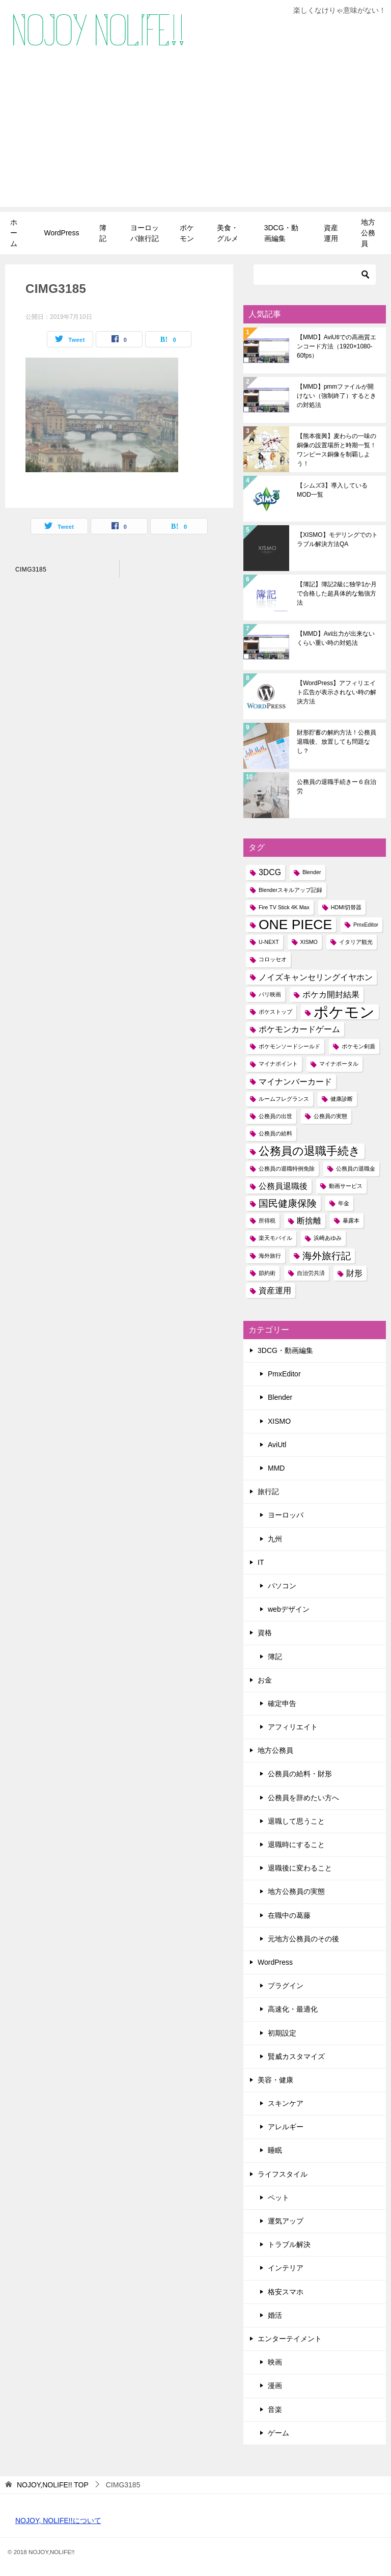 Image resolution: width=391 pixels, height=2576 pixels. I want to click on 公務員の出世 [公務員の出世 (1個の項目)], so click(275, 1116).